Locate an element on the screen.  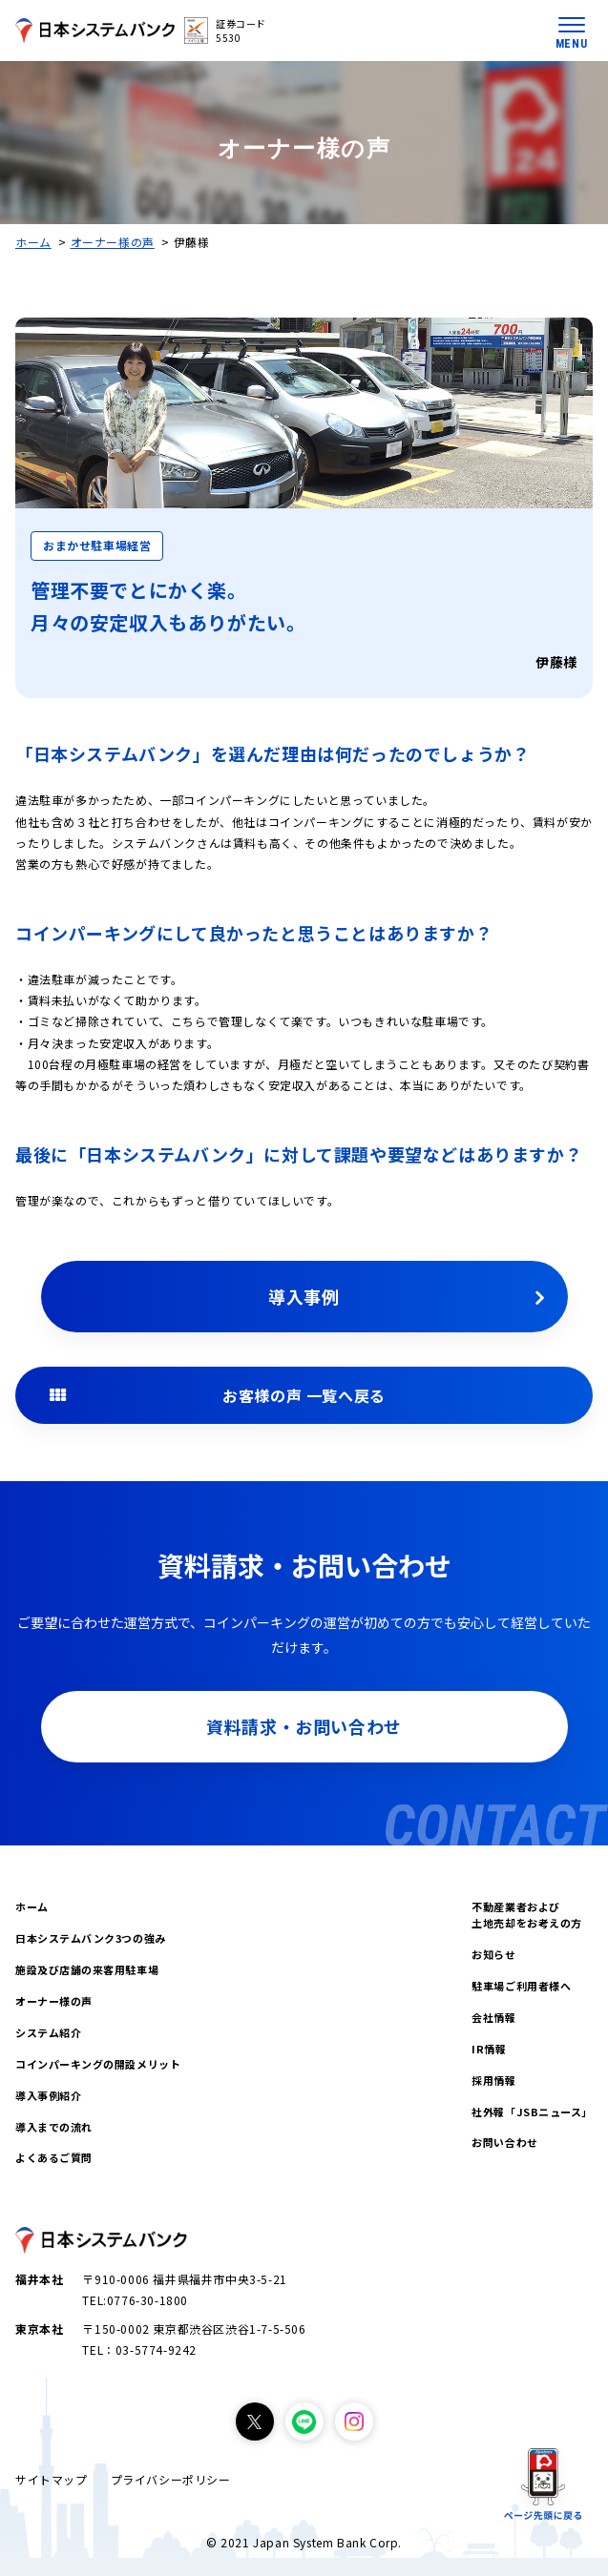
ホーム is located at coordinates (33, 242).